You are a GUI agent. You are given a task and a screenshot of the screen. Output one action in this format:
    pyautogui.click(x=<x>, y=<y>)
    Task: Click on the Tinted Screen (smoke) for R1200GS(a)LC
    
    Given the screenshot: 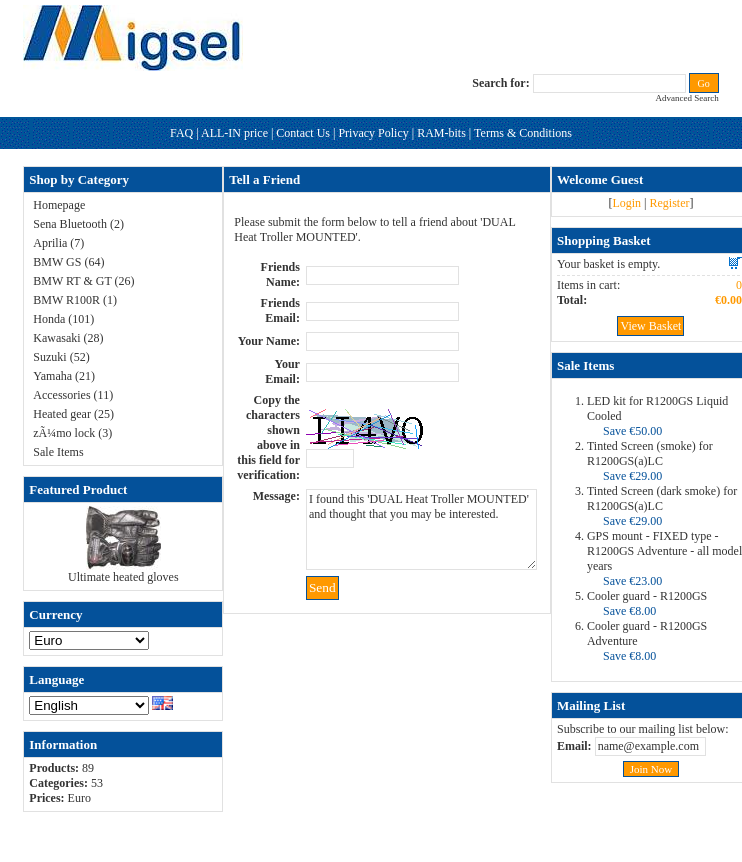 What is the action you would take?
    pyautogui.click(x=650, y=453)
    